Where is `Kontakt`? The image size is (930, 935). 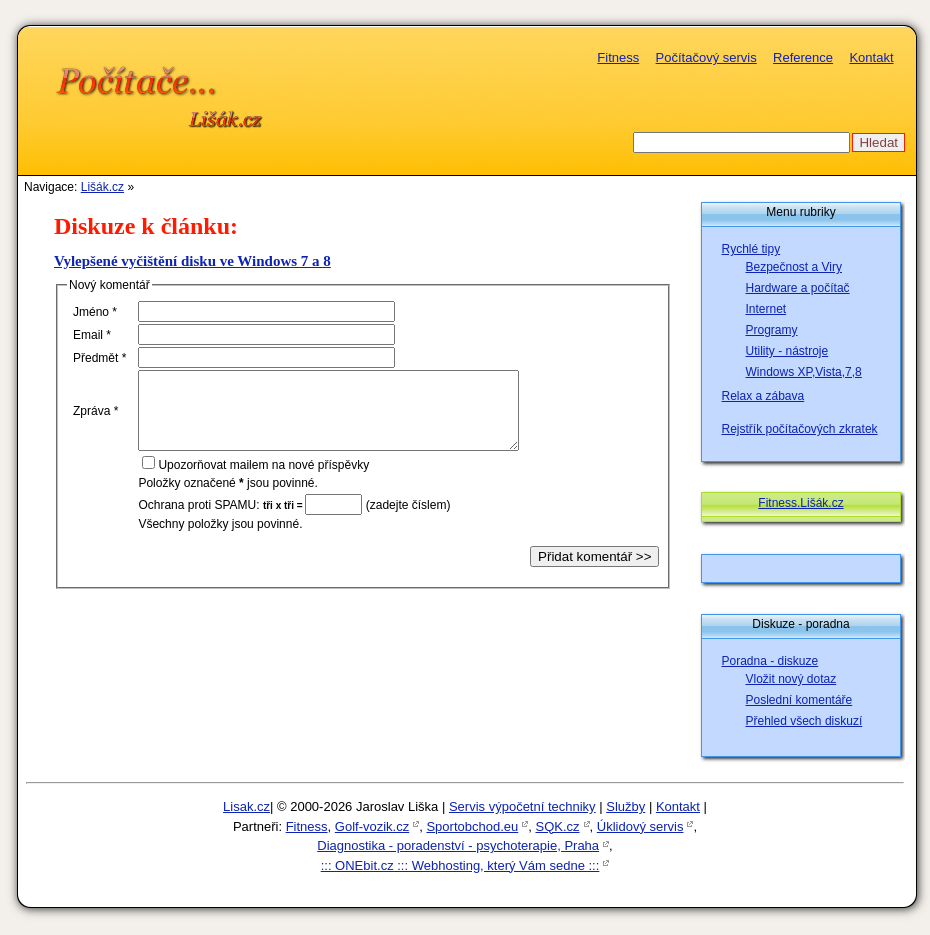 Kontakt is located at coordinates (871, 57).